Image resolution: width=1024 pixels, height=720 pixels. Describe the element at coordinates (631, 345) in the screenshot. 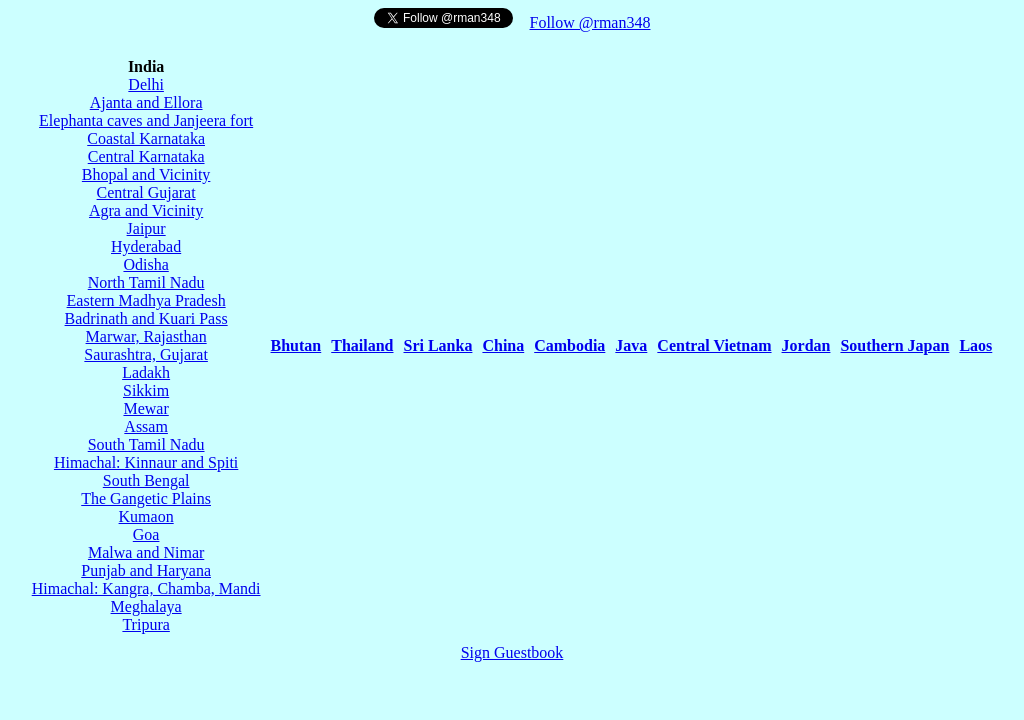

I see `Java` at that location.